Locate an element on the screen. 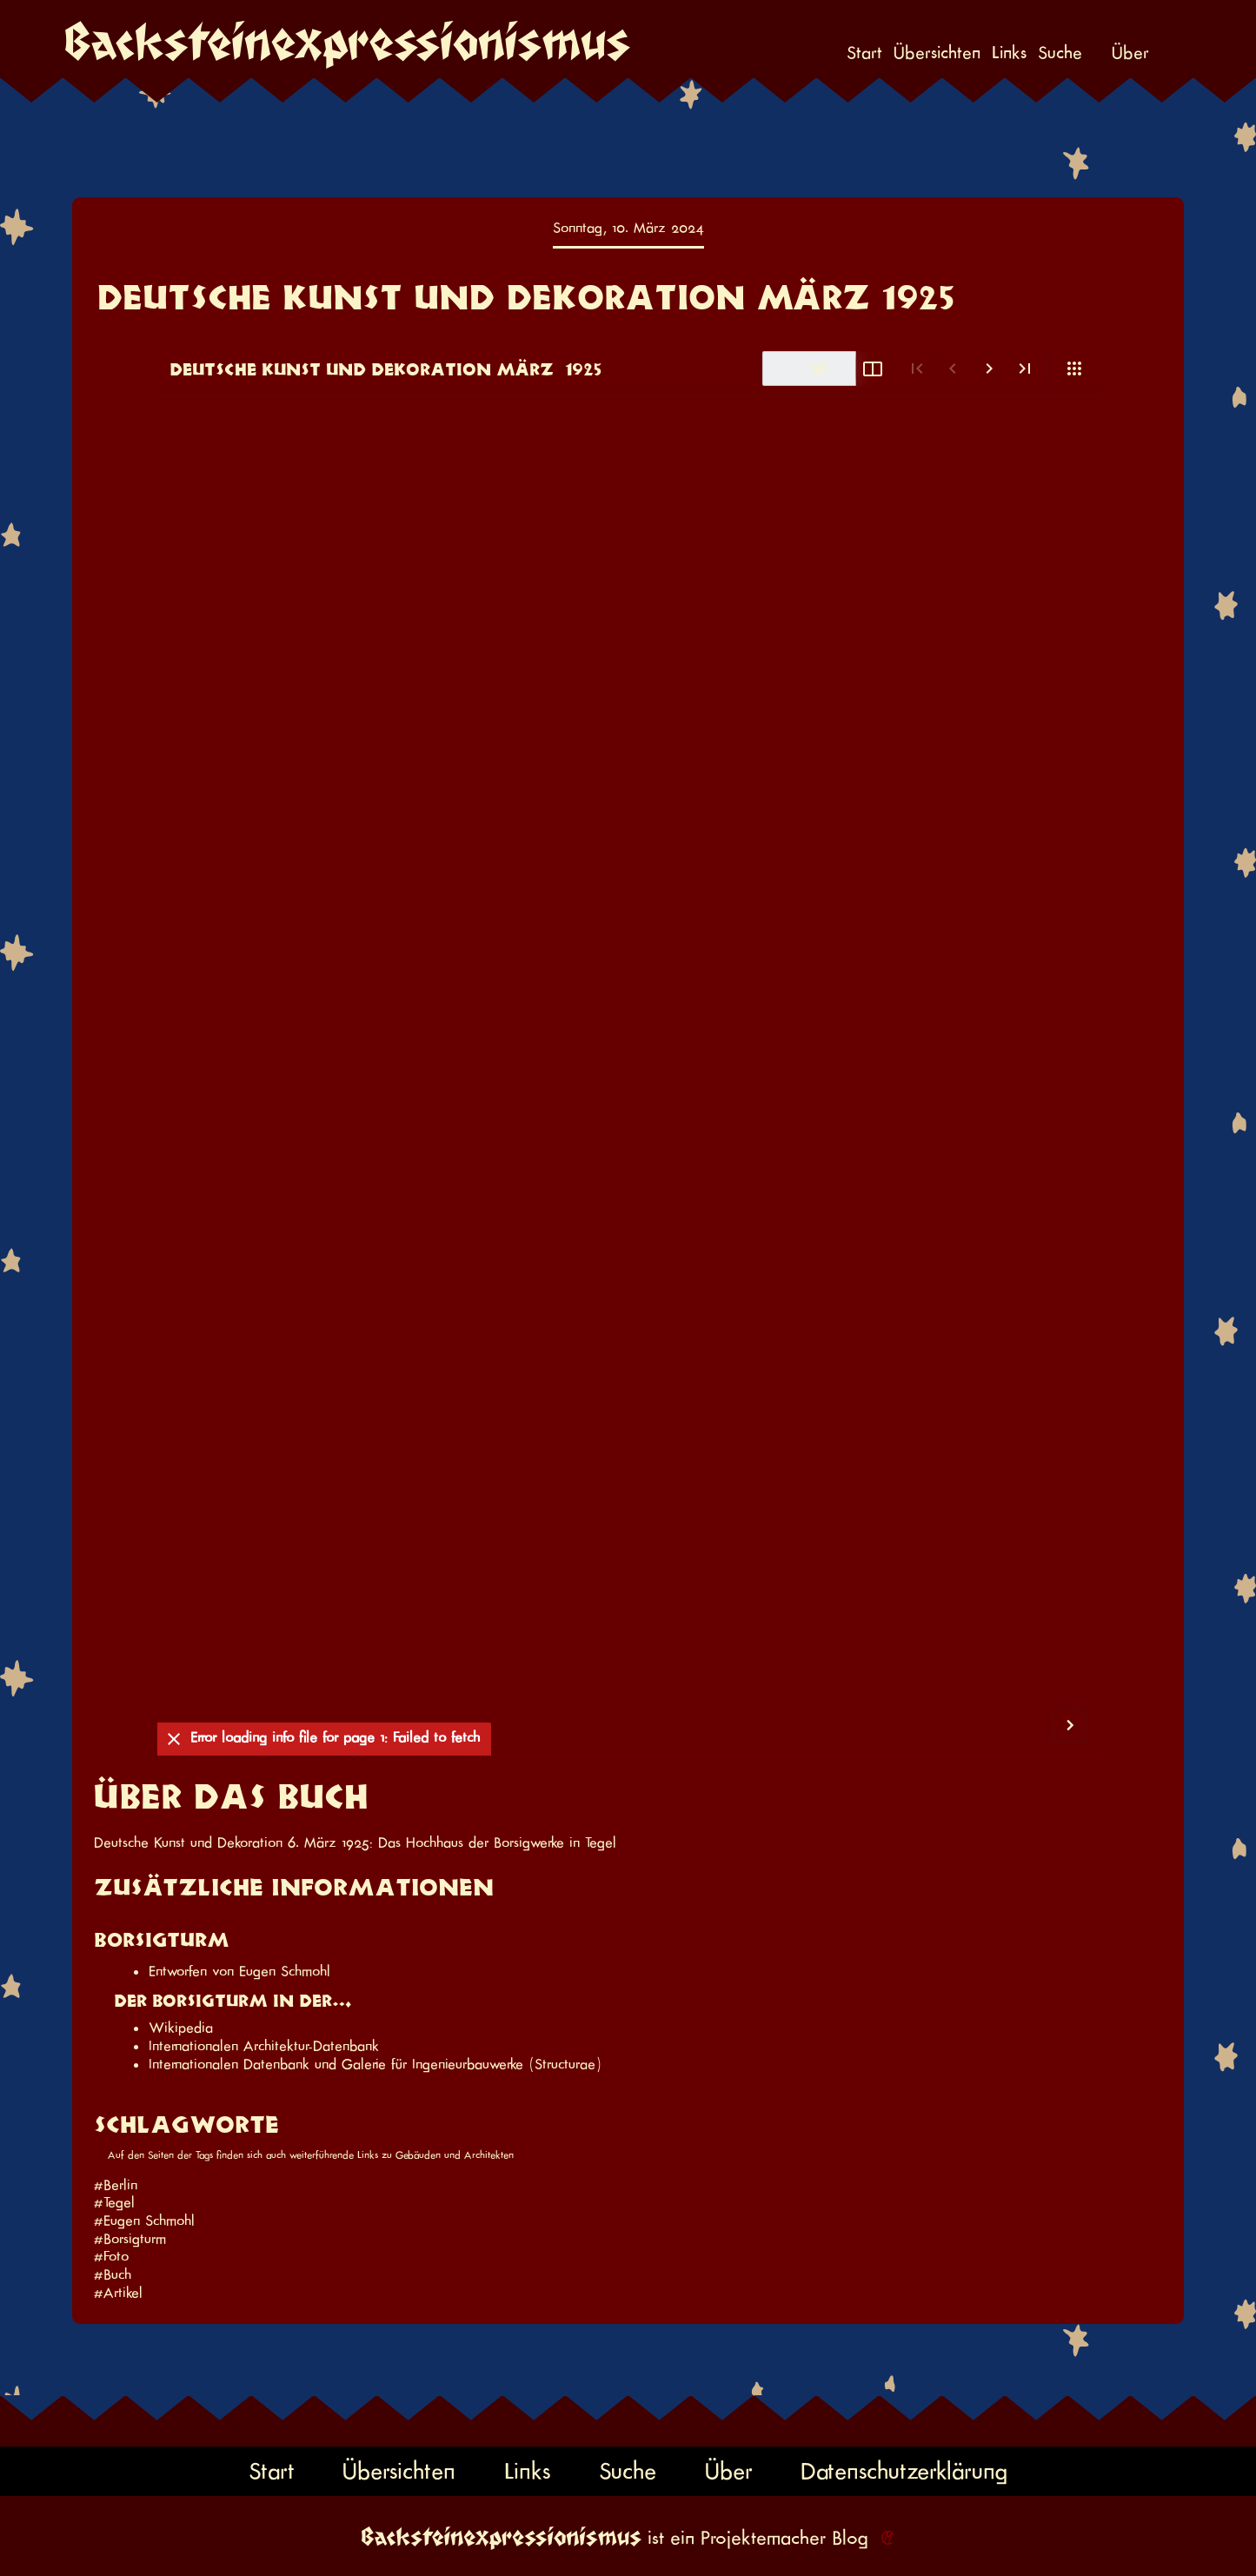 The height and width of the screenshot is (2576, 1256). [Ausblenden] is located at coordinates (173, 1739).